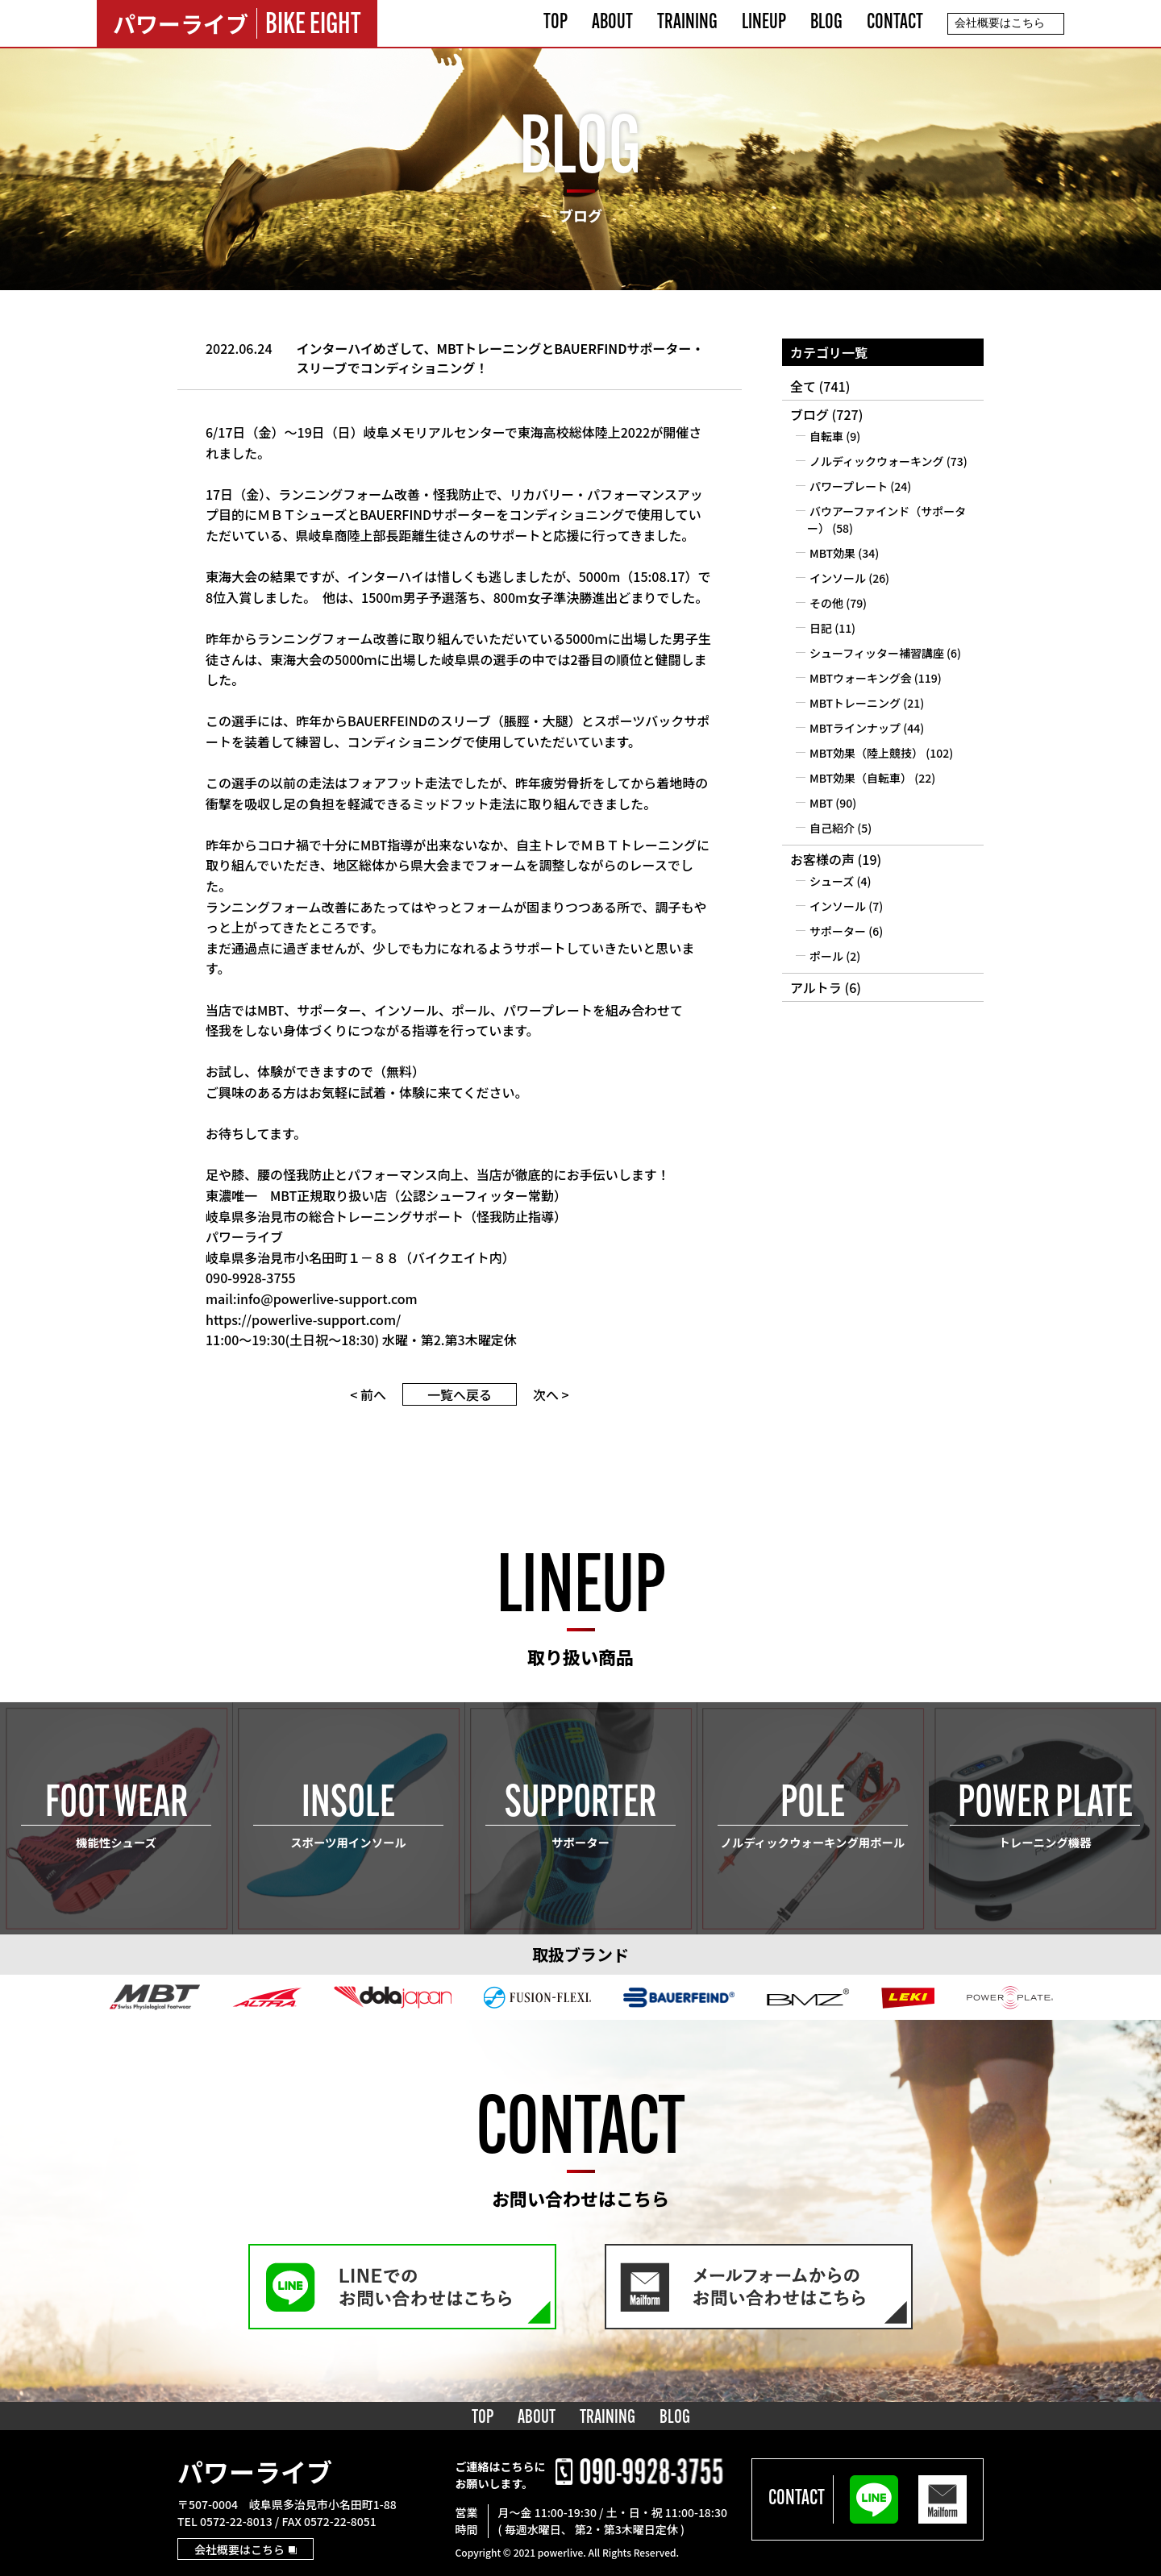 The width and height of the screenshot is (1161, 2576). Describe the element at coordinates (254, 2471) in the screenshot. I see `パワーライブ` at that location.